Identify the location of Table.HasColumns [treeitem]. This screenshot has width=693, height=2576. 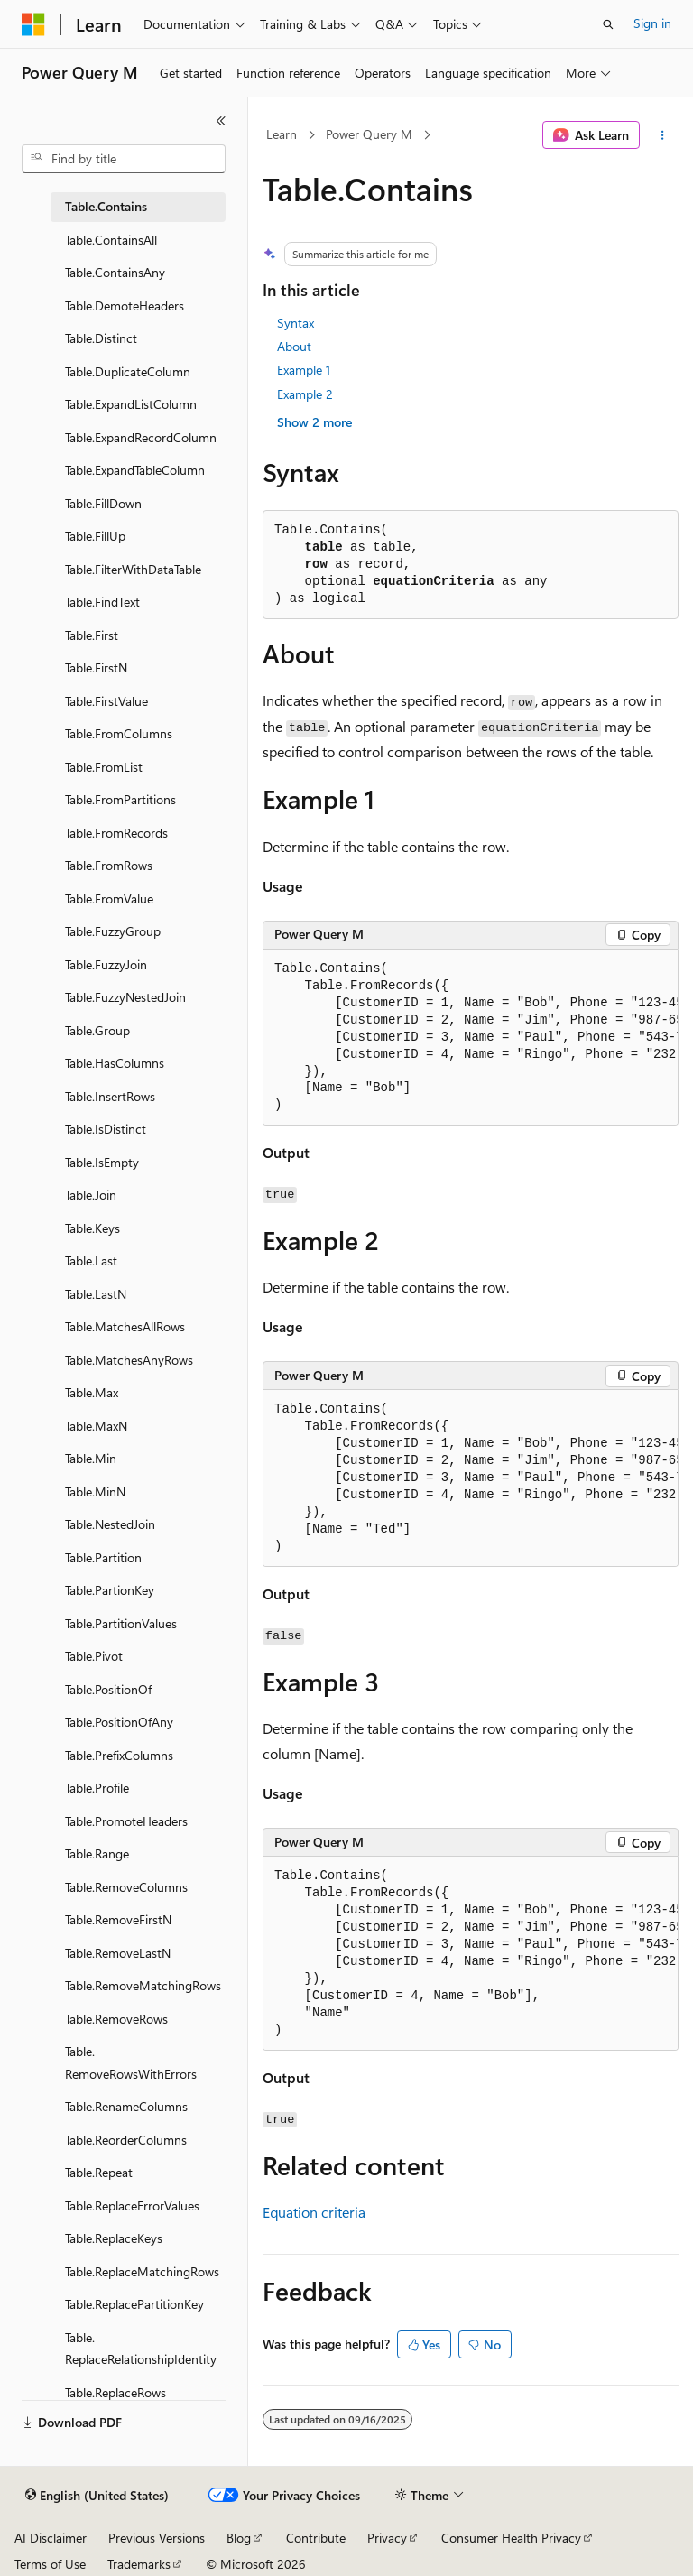
(114, 1062).